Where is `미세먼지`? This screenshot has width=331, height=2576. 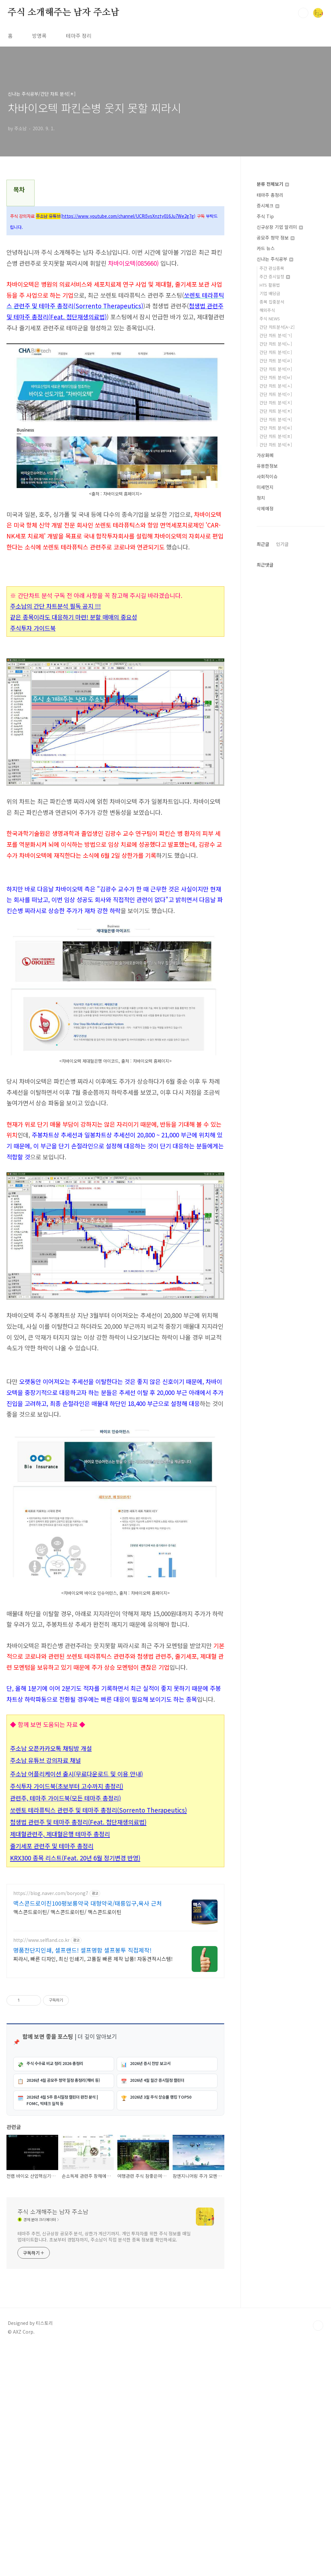 미세먼지 is located at coordinates (265, 487).